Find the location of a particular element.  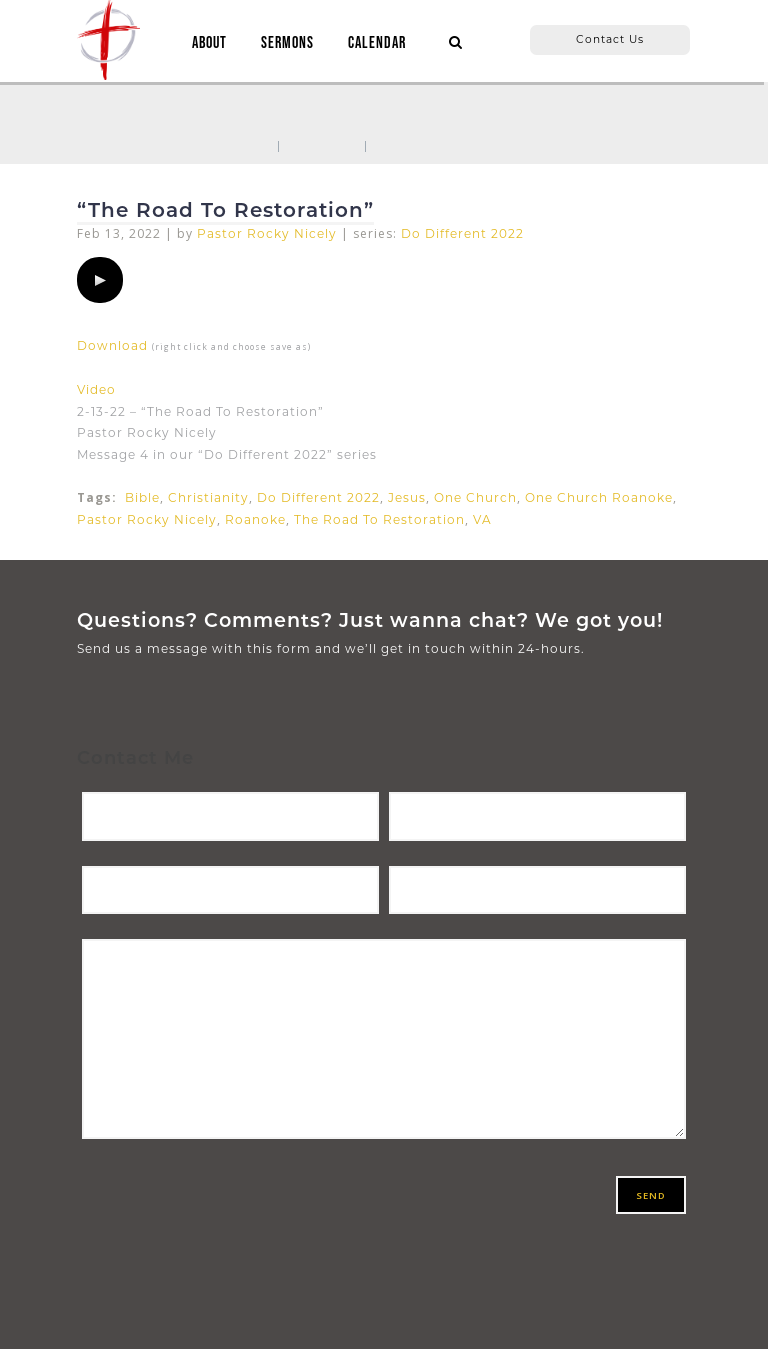

Do Different 2022 is located at coordinates (462, 233).